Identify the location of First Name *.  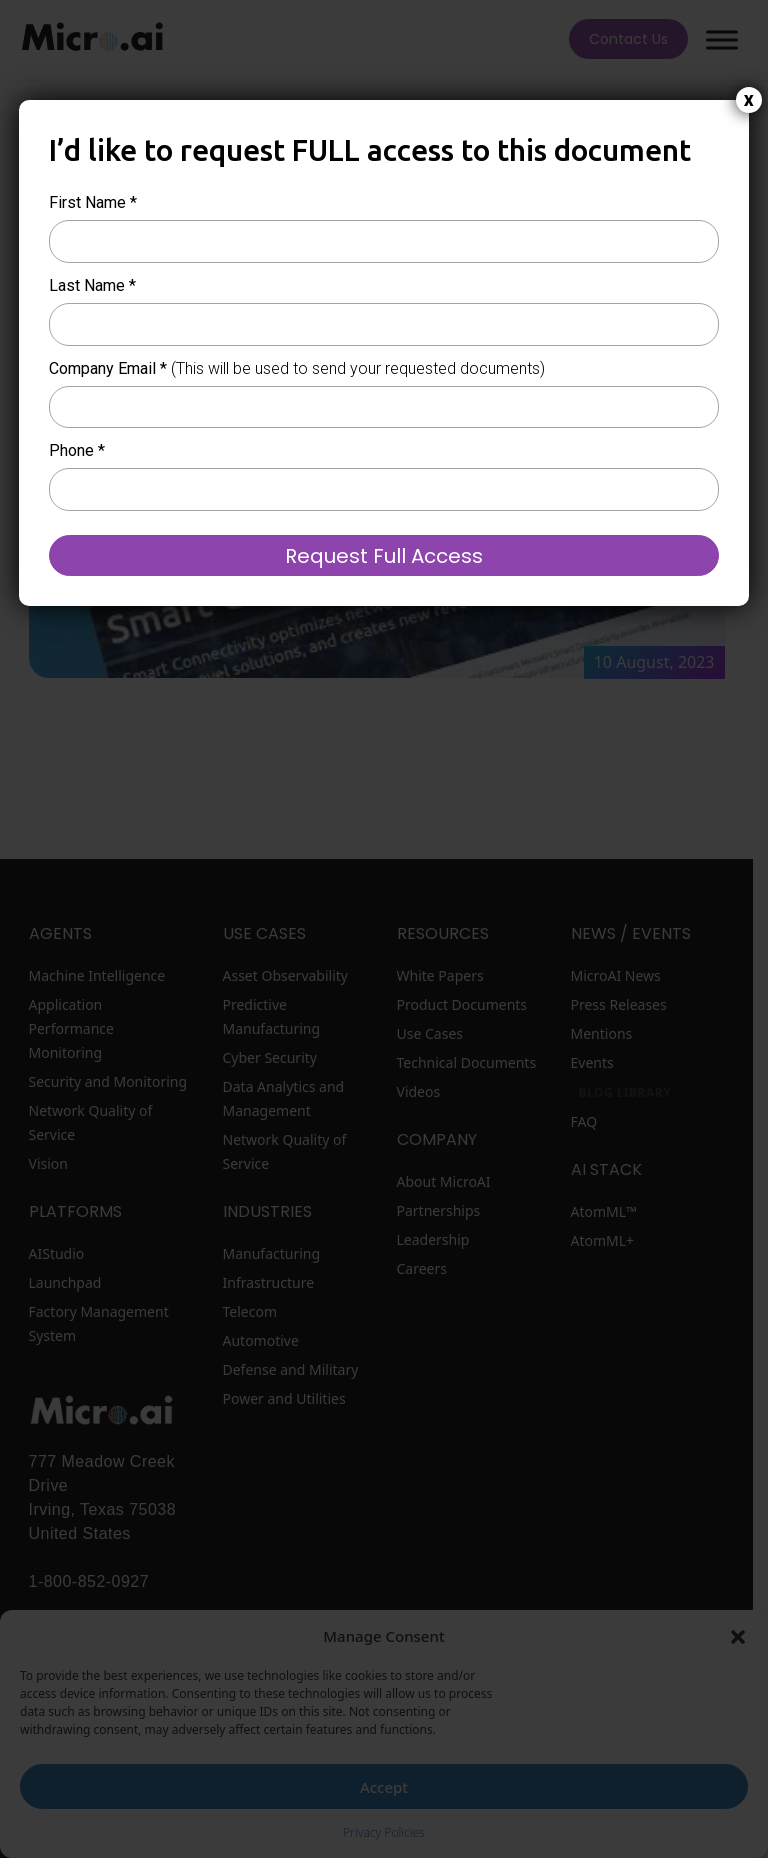
(93, 202).